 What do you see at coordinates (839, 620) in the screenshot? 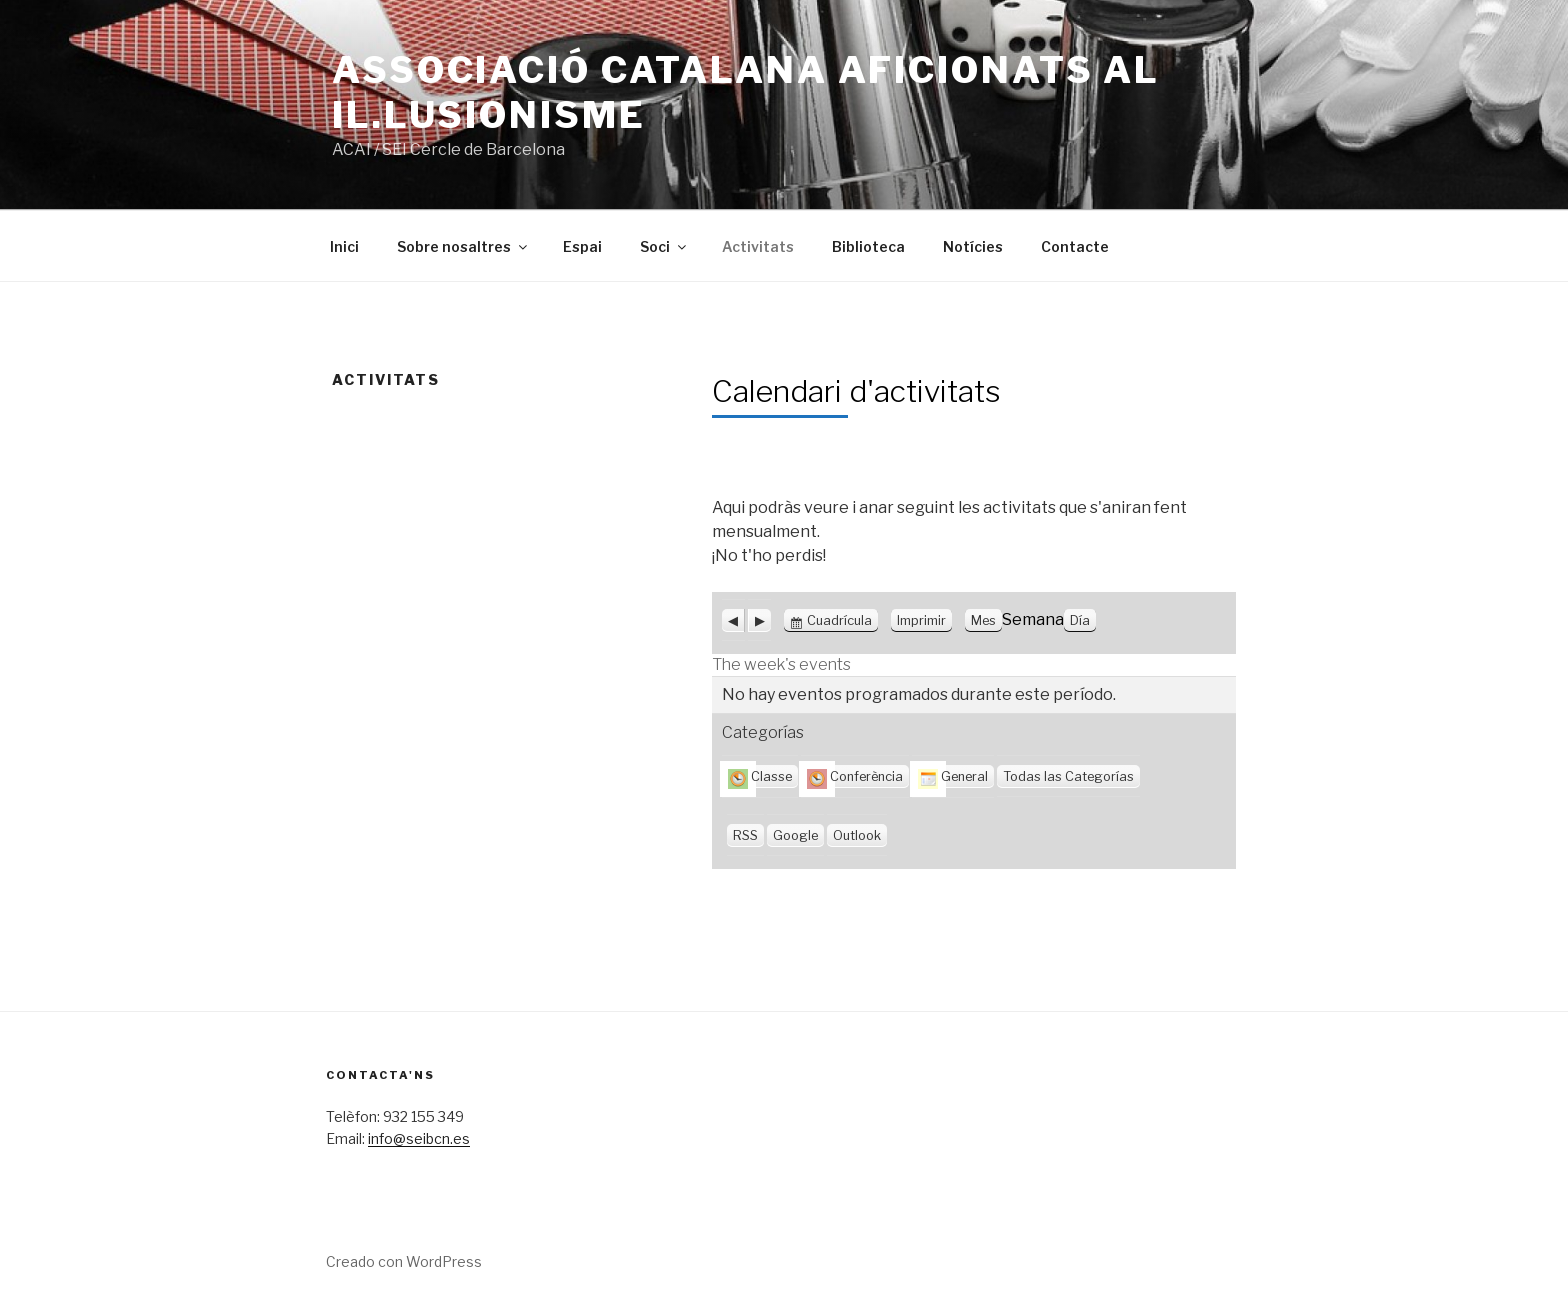
I see `Cuadrícula` at bounding box center [839, 620].